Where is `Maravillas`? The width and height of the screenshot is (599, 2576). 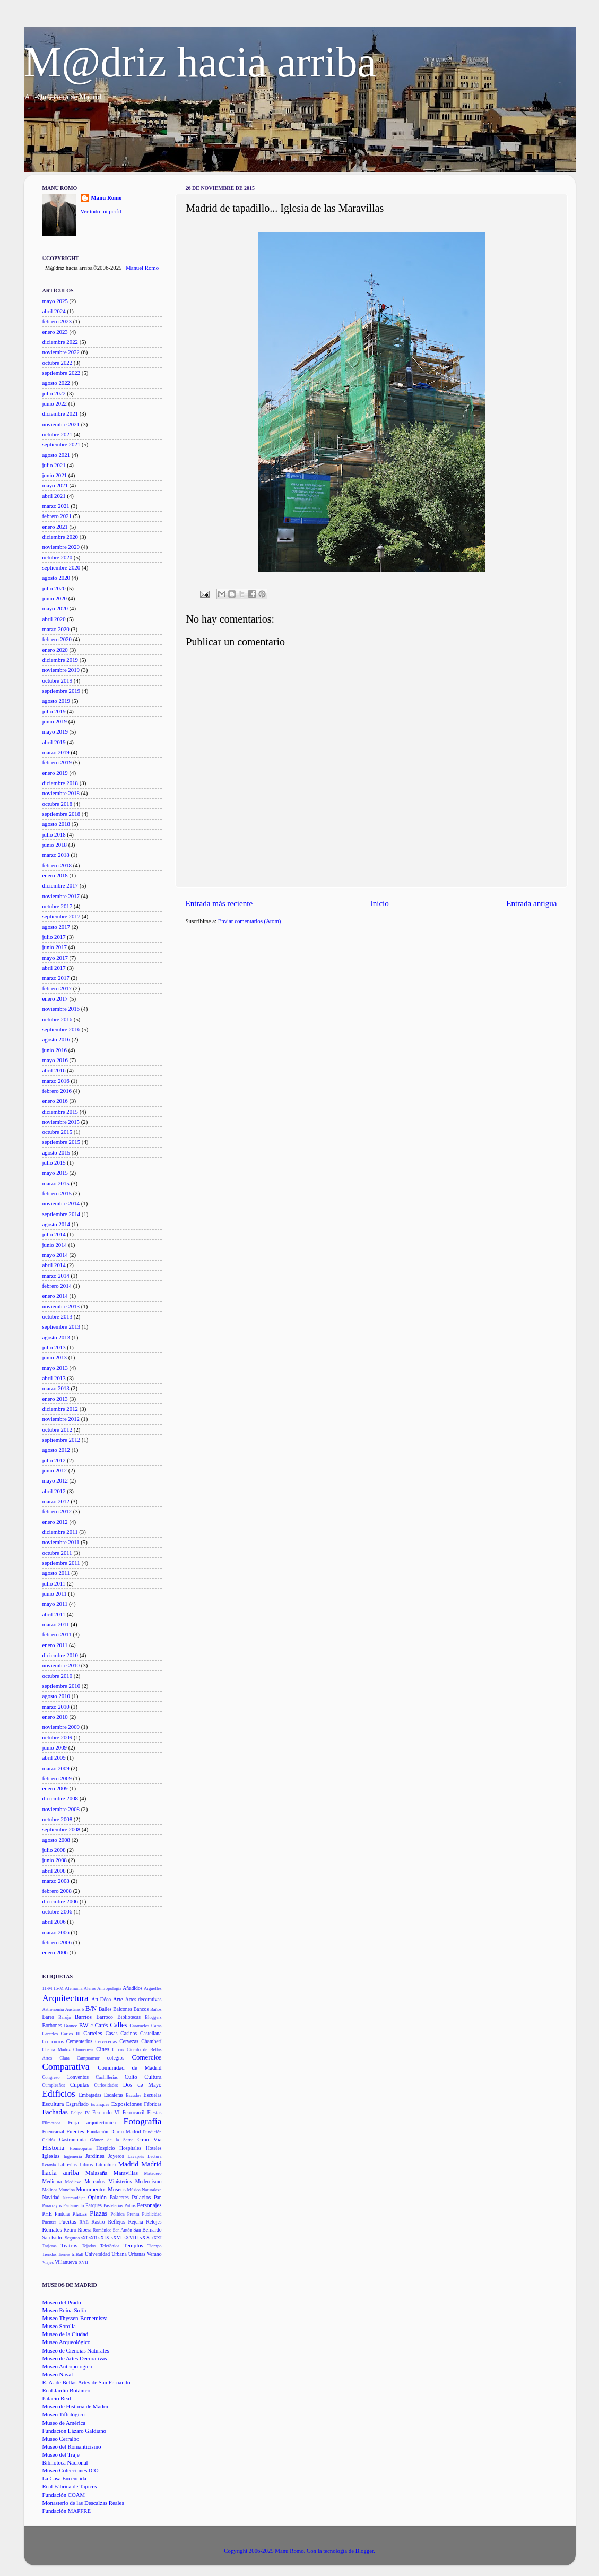
Maravillas is located at coordinates (126, 2172).